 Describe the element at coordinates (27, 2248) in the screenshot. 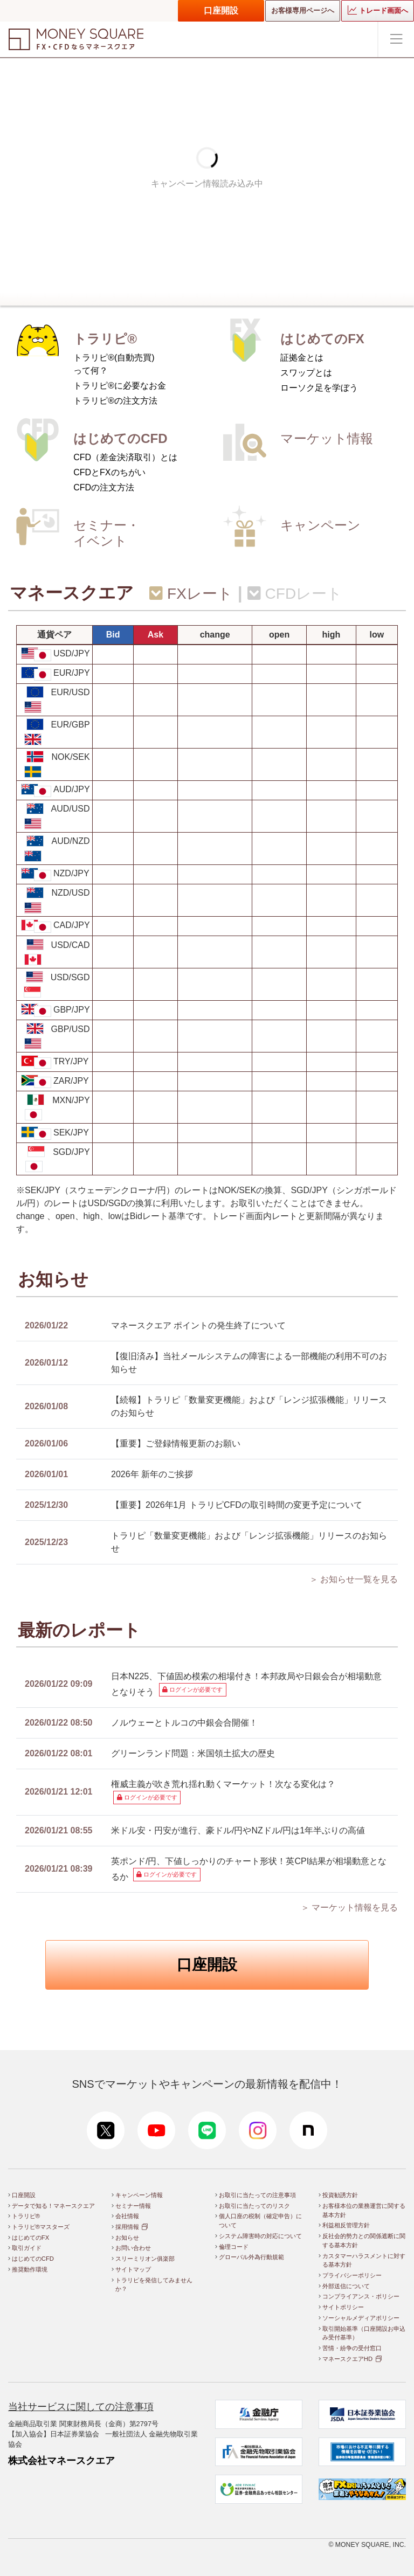

I see `取引ガイド` at that location.